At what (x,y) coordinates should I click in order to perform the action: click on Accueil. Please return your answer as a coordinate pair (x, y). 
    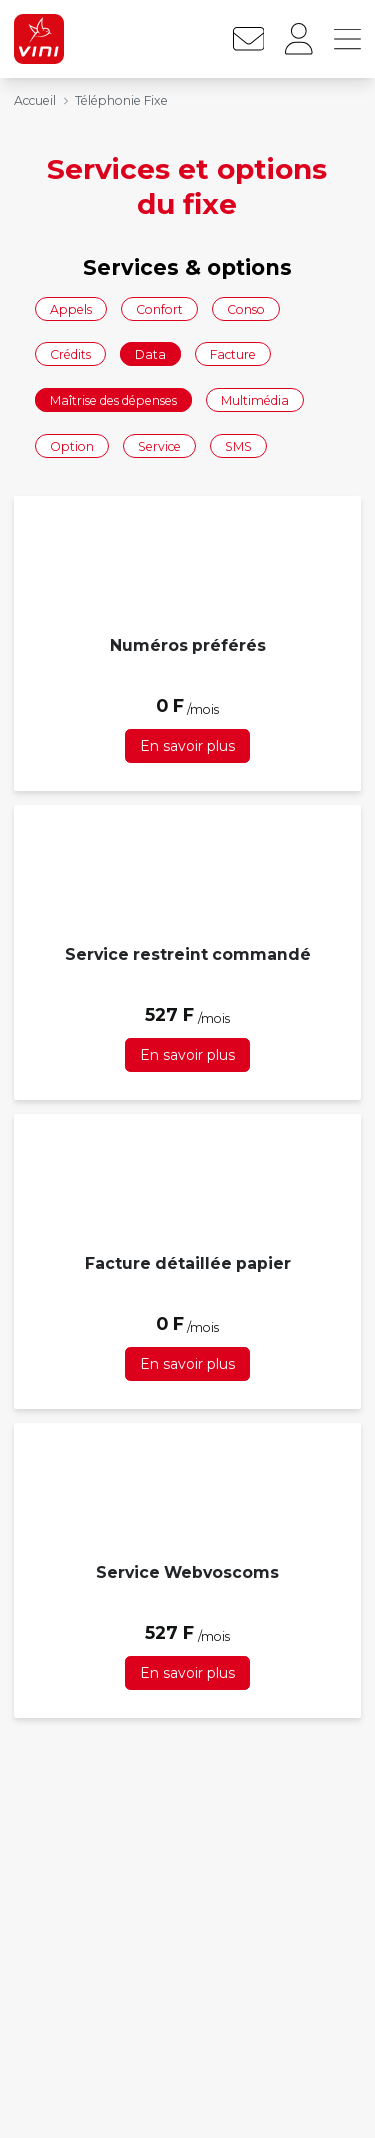
    Looking at the image, I should click on (35, 100).